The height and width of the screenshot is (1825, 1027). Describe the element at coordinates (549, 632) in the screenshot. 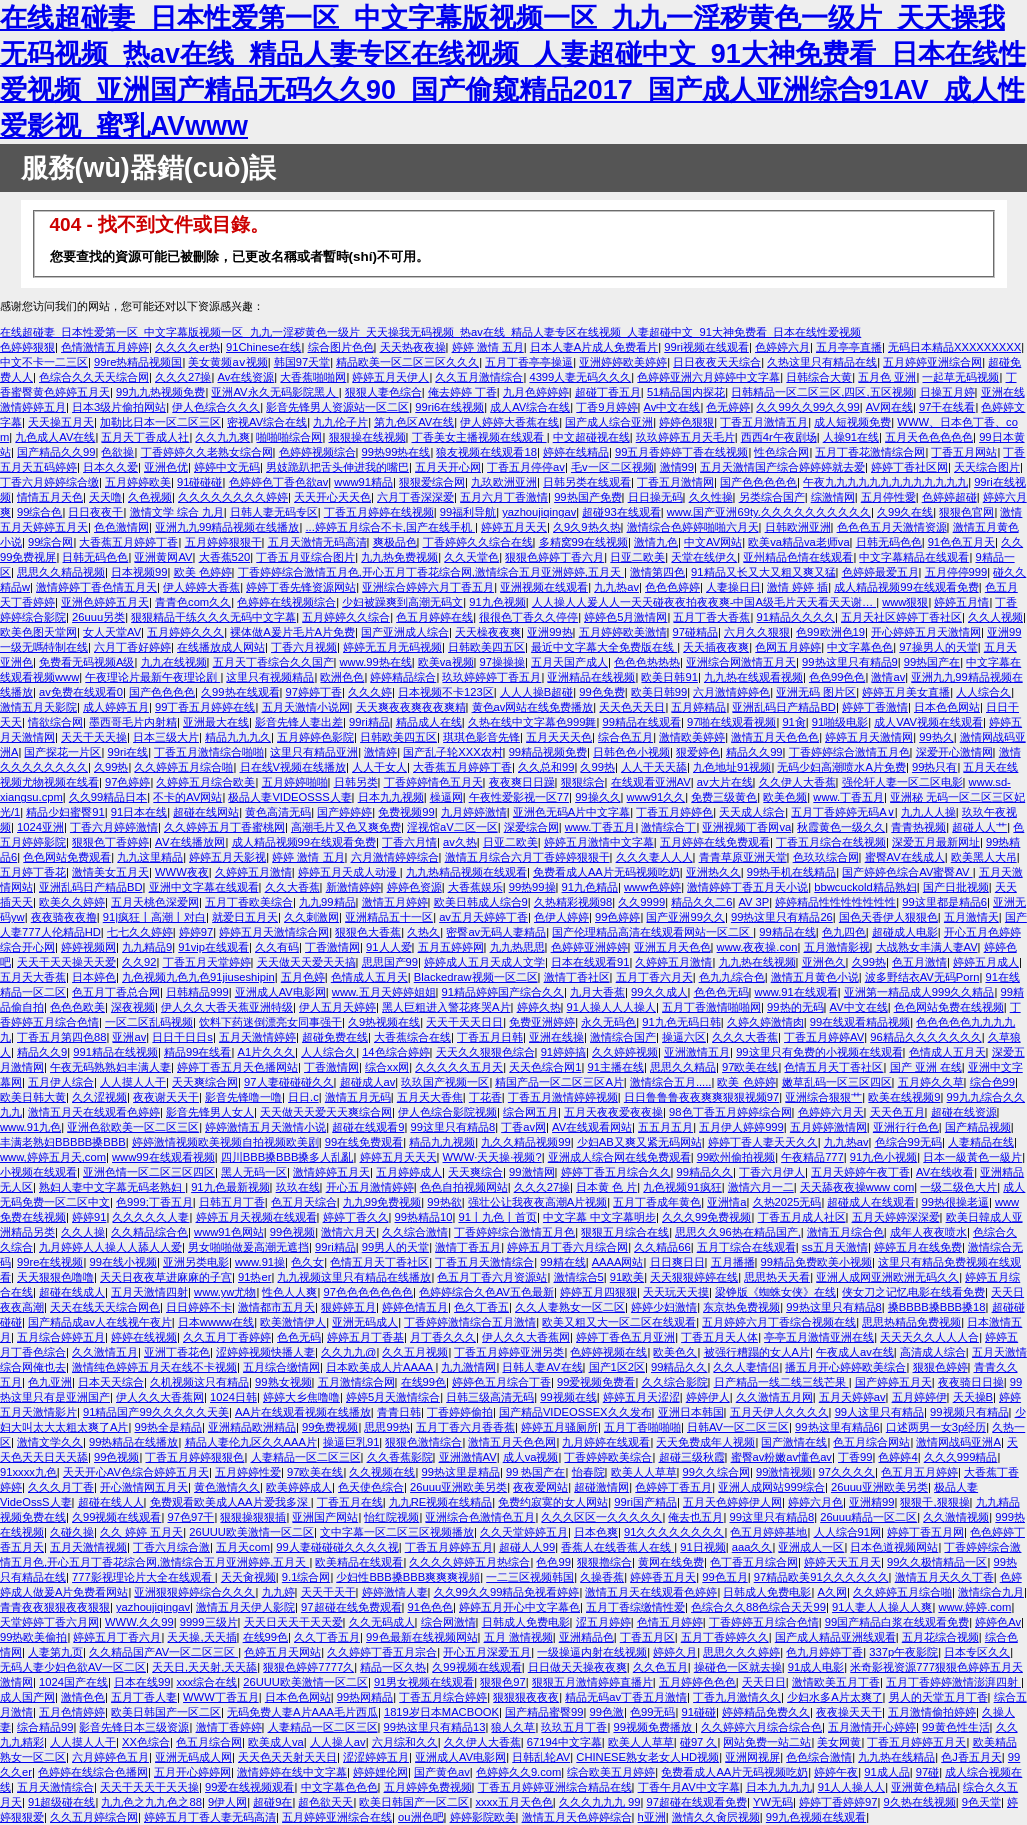

I see `亚洲99热` at that location.